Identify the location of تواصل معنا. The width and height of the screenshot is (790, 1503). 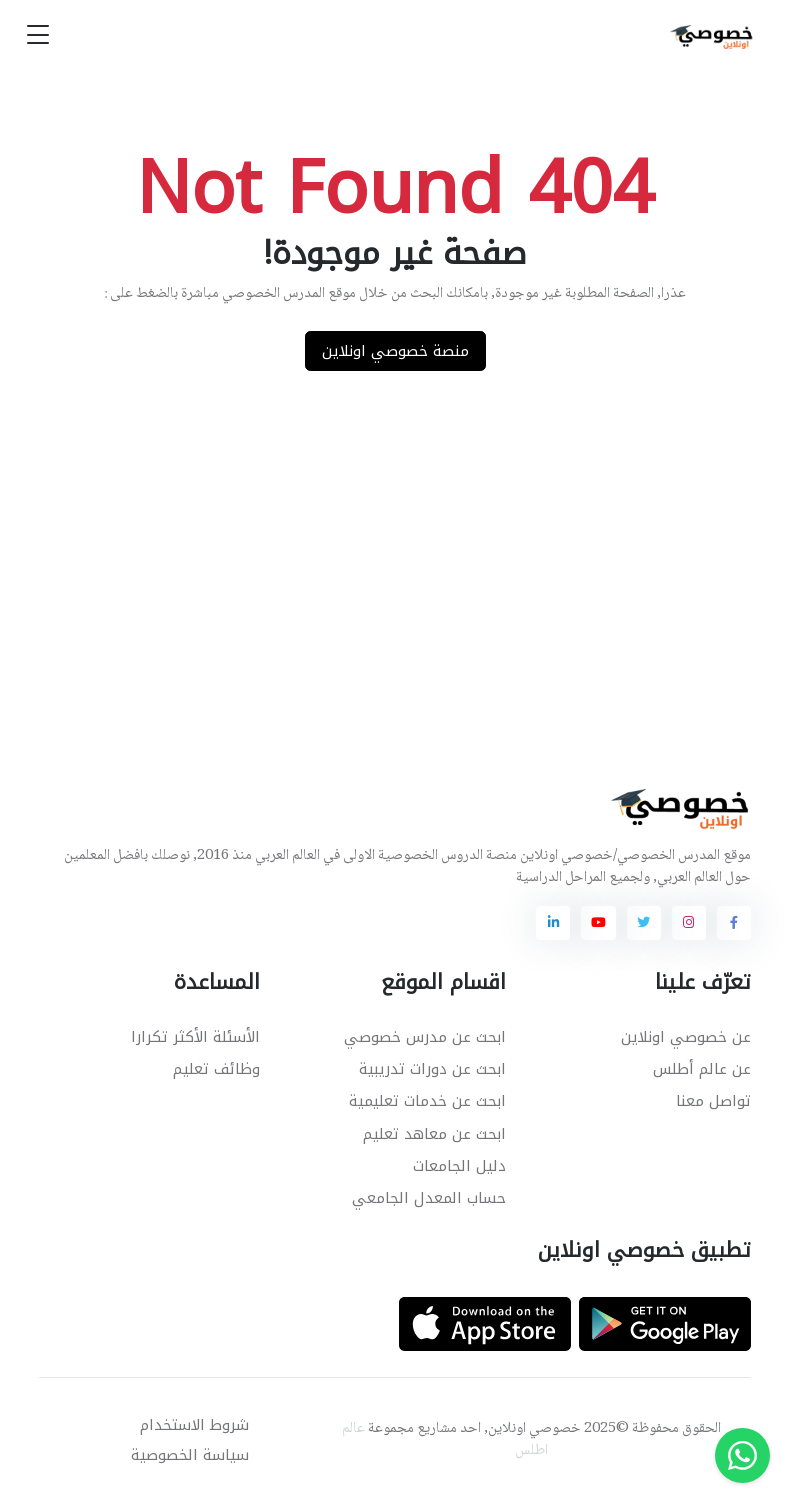
(713, 1101).